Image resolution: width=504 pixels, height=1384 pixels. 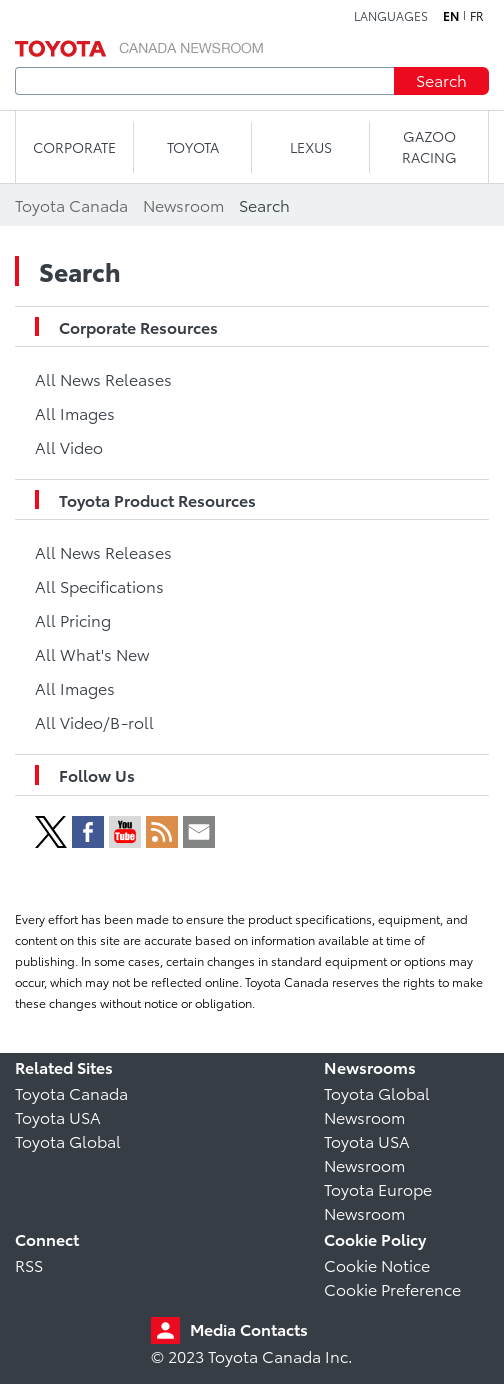 I want to click on Toyota USA Newsroom, so click(x=367, y=1152).